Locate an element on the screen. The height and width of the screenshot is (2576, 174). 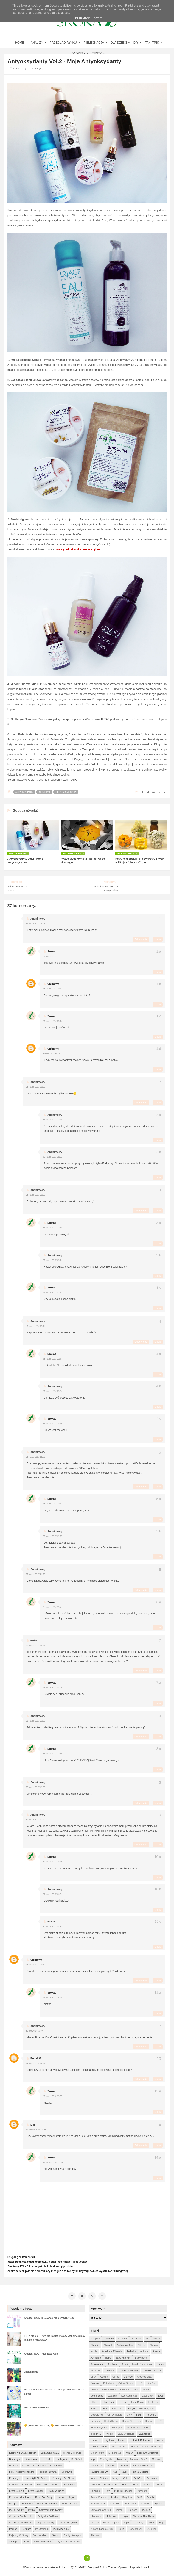
Anthyllis is located at coordinates (131, 2349).